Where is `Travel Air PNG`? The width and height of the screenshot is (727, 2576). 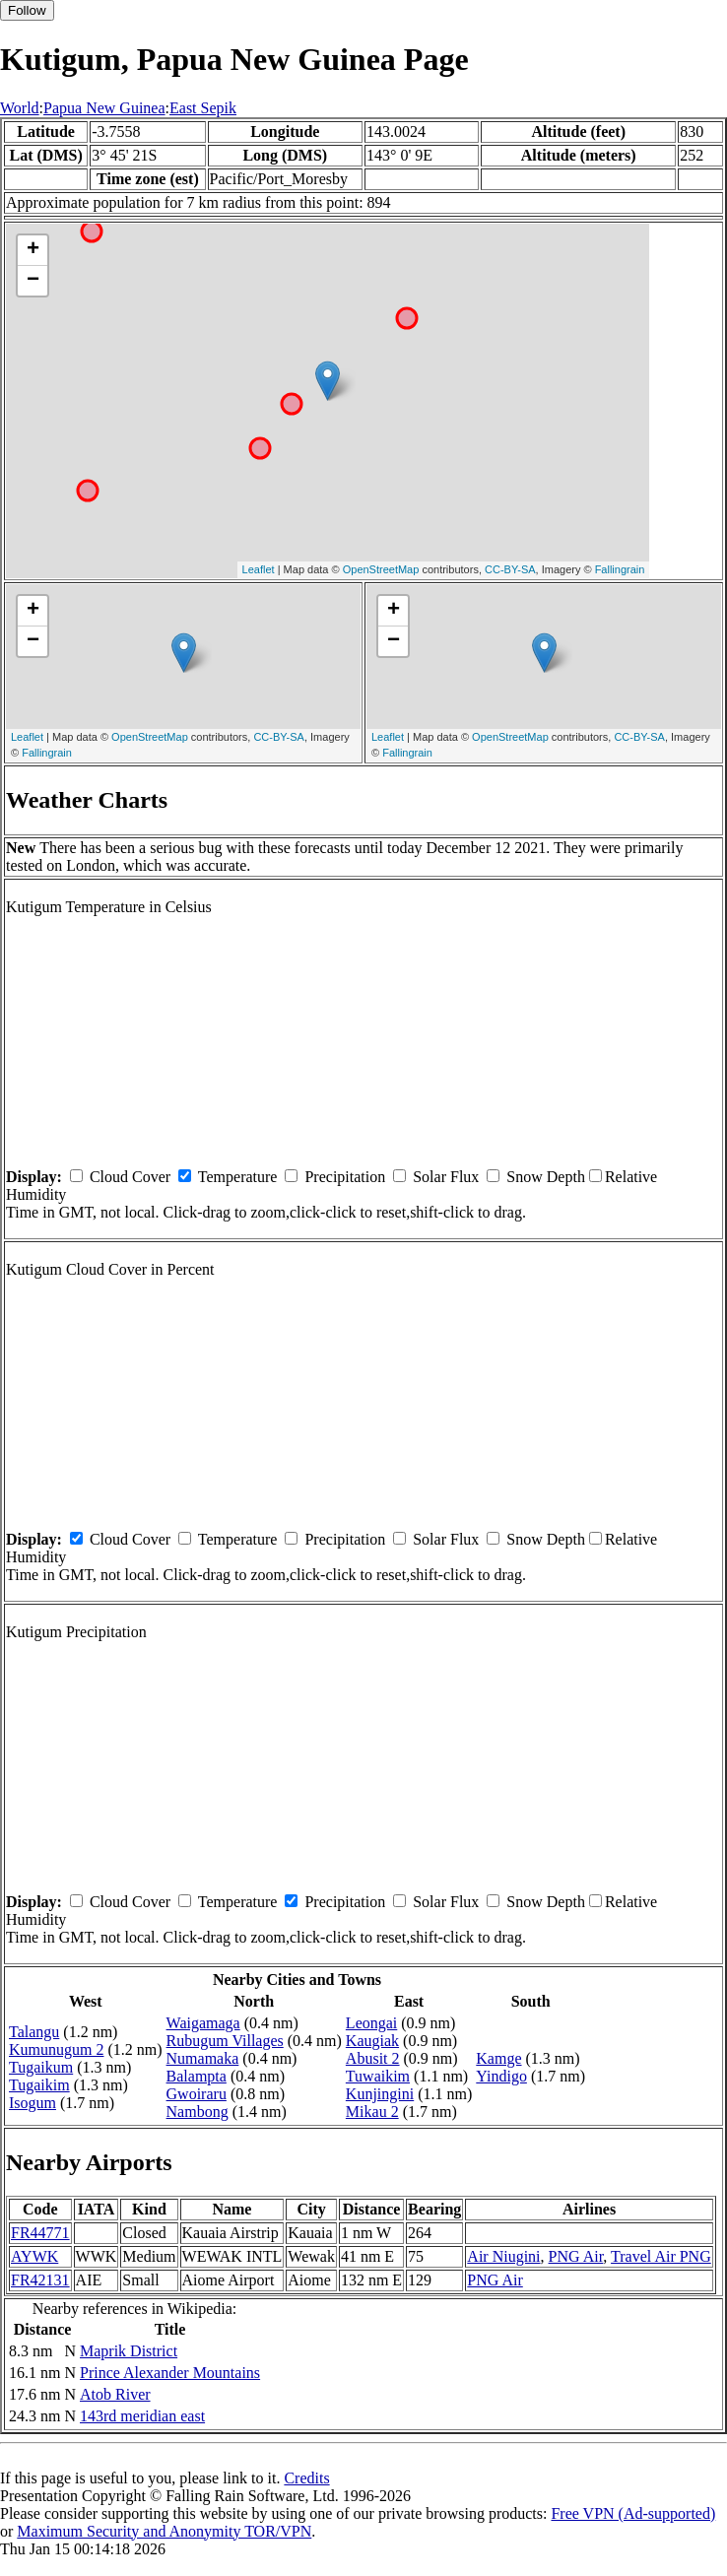
Travel Air PNG is located at coordinates (661, 2256).